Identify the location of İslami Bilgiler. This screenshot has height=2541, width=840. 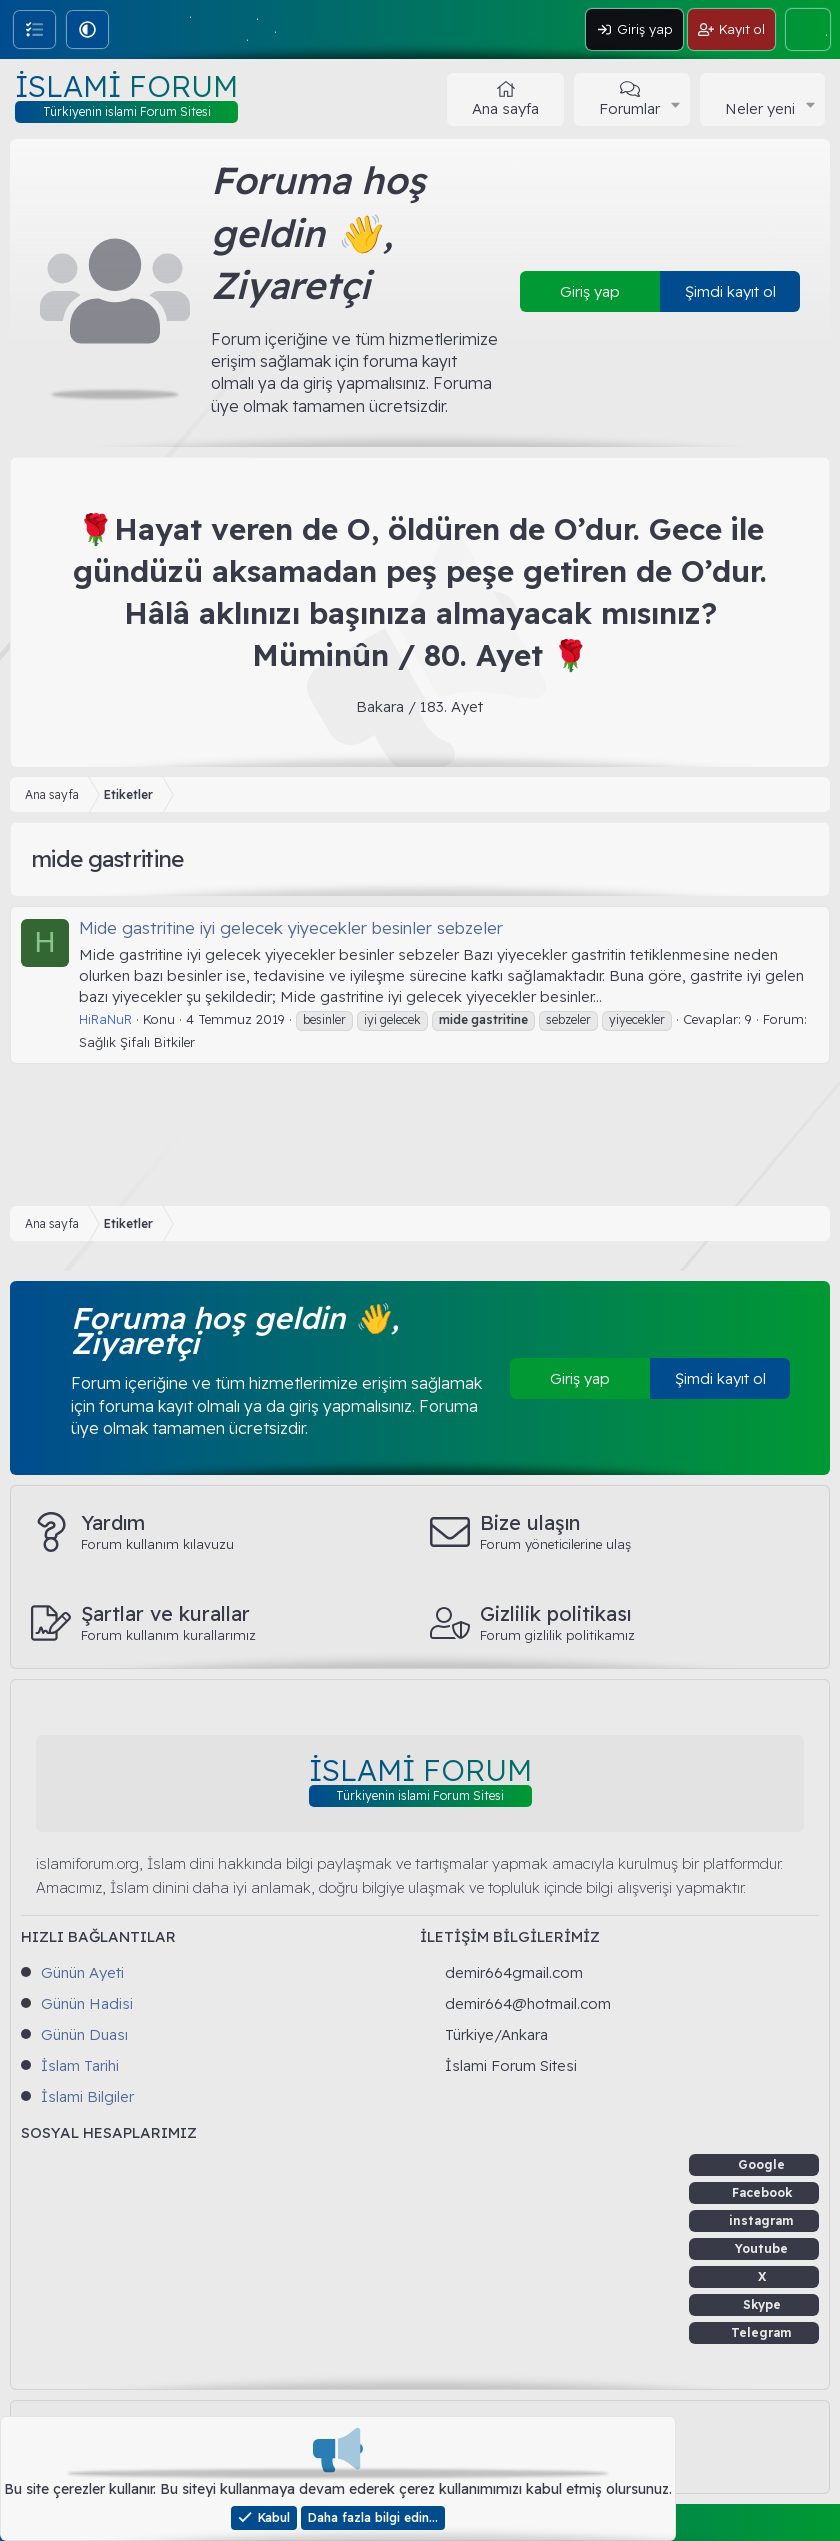
(87, 2096).